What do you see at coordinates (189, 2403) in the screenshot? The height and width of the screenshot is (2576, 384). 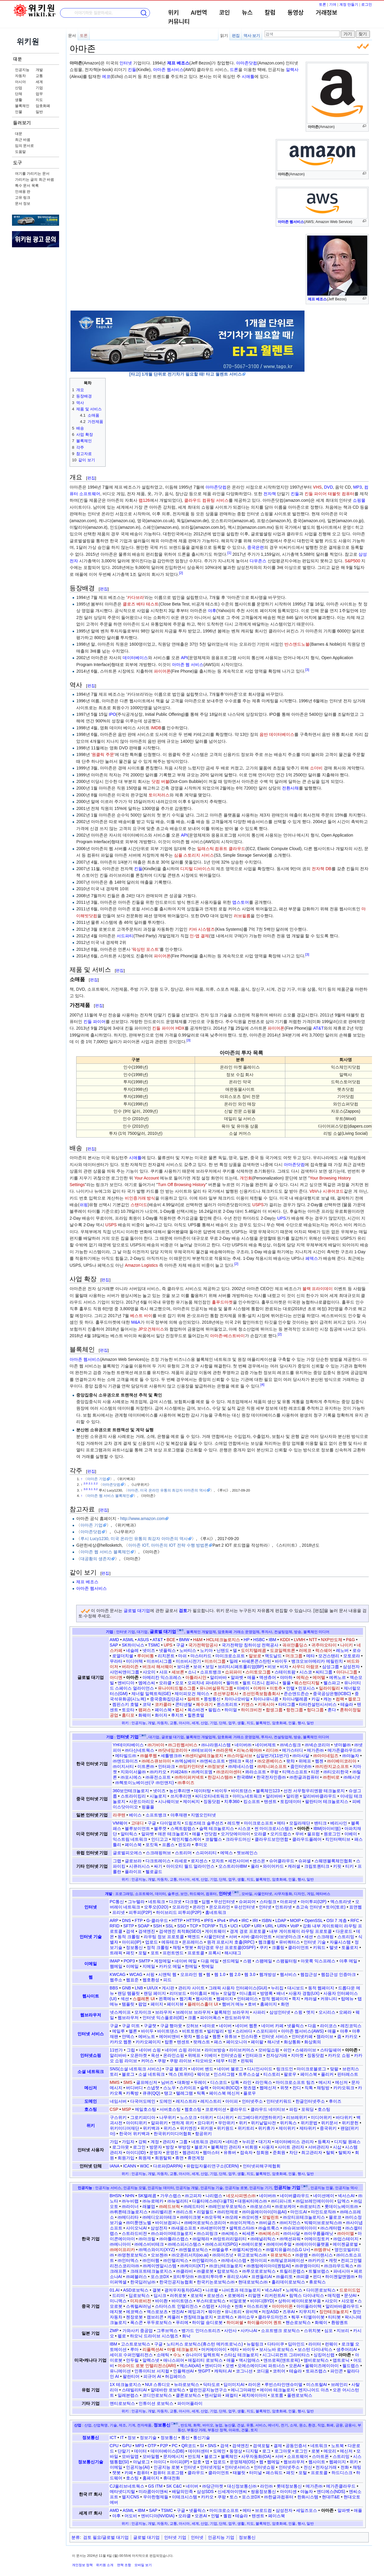 I see `파이어플라이` at bounding box center [189, 2403].